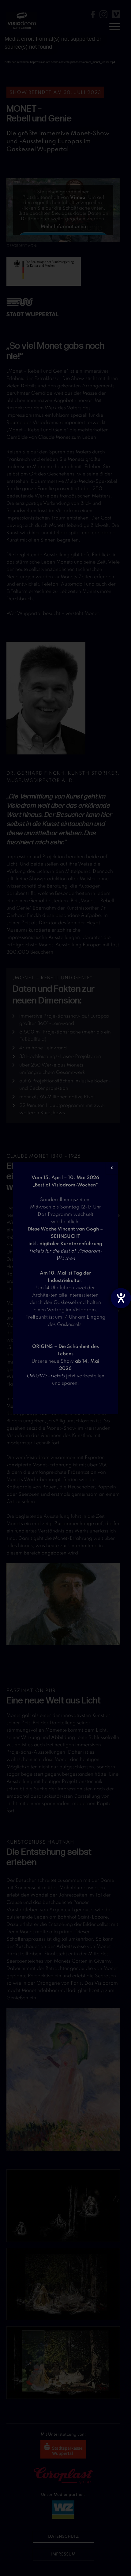 The image size is (131, 2576). Describe the element at coordinates (46, 1376) in the screenshot. I see `ORIGINS-Tickets` at that location.